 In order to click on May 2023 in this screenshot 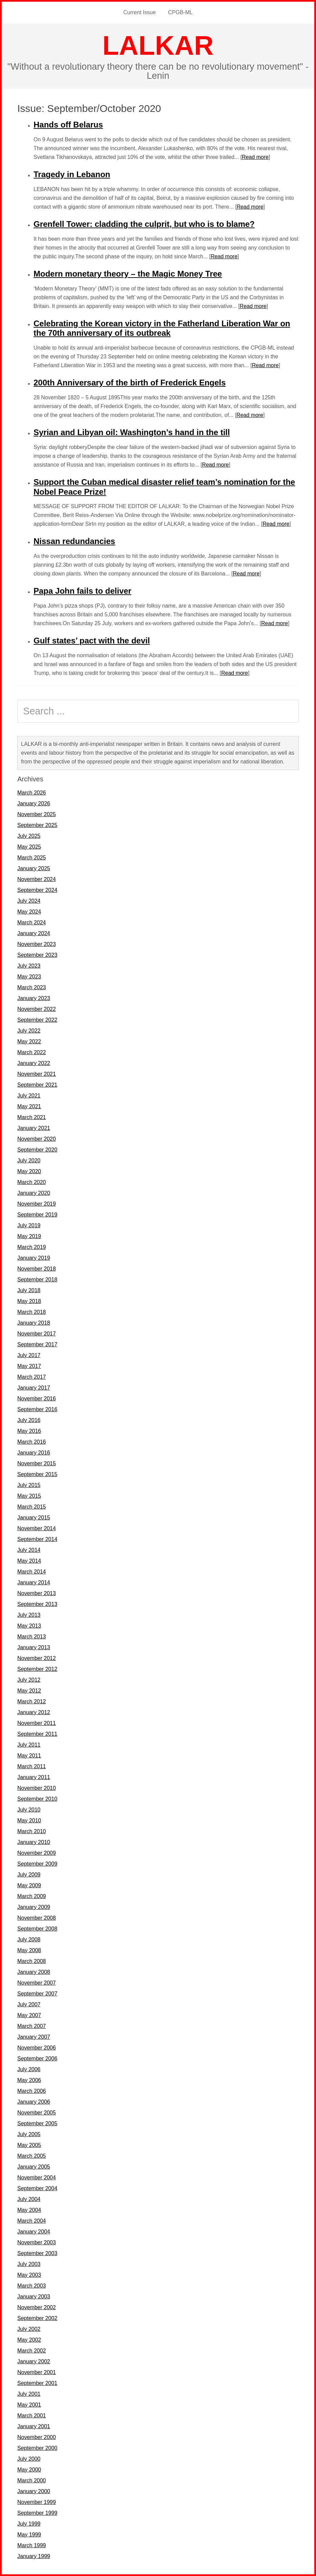, I will do `click(29, 976)`.